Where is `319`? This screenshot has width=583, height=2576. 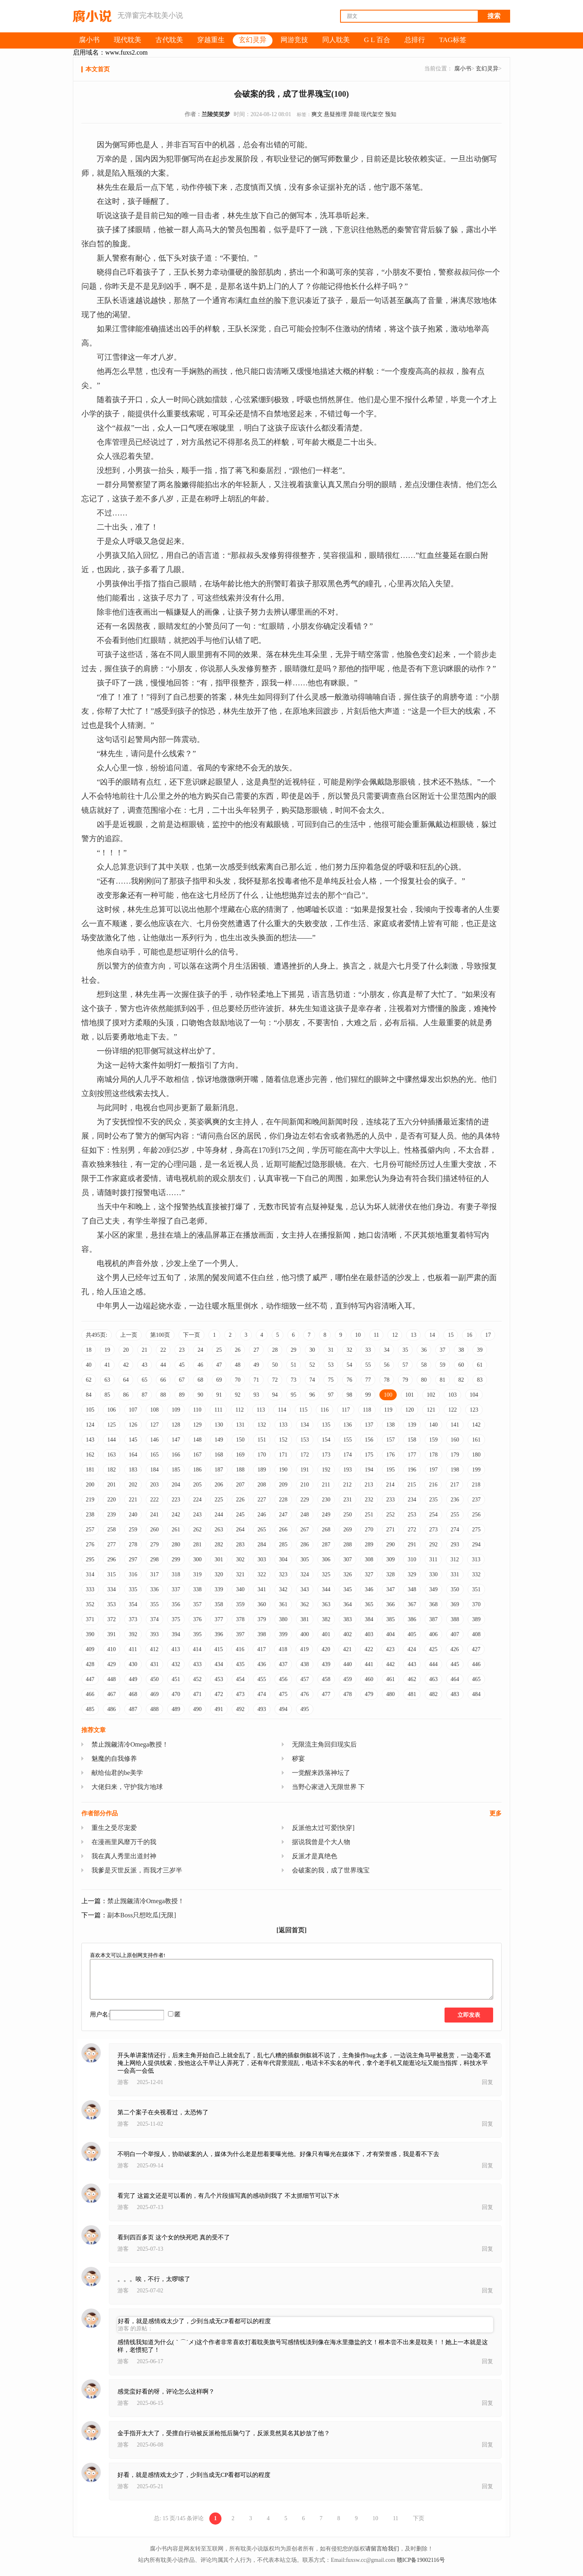
319 is located at coordinates (197, 1574).